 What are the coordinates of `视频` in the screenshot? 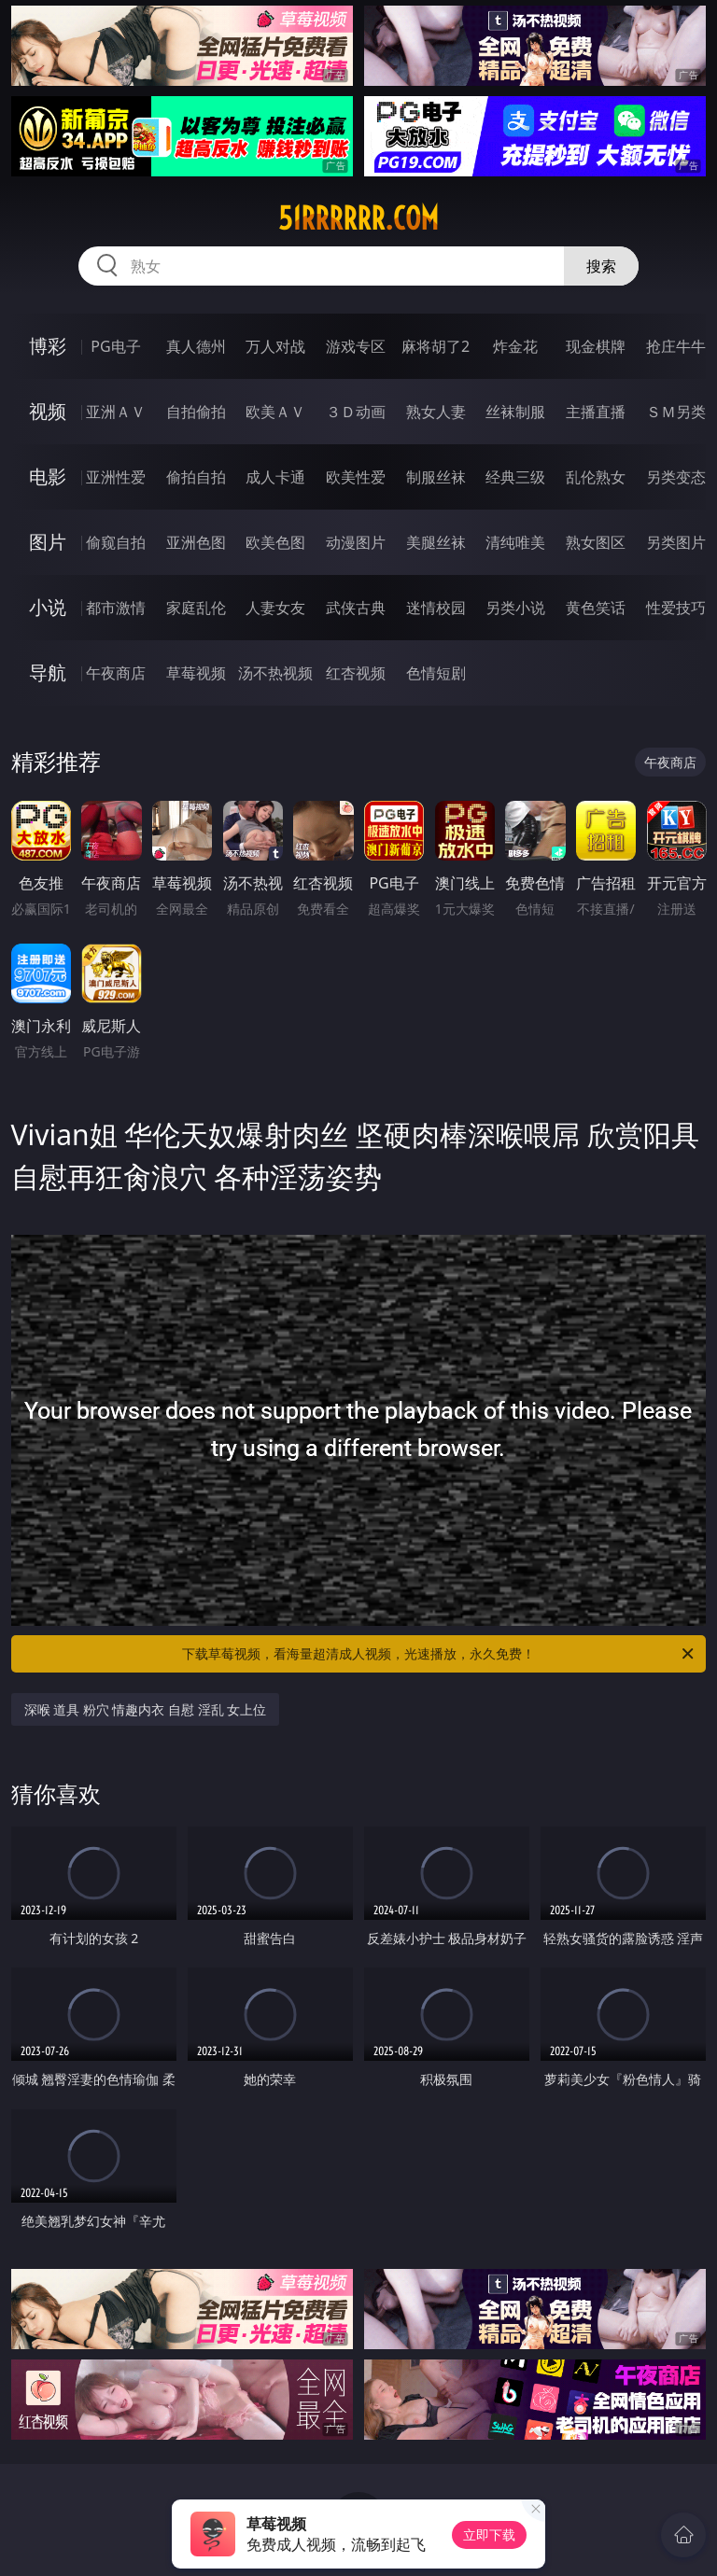 It's located at (47, 411).